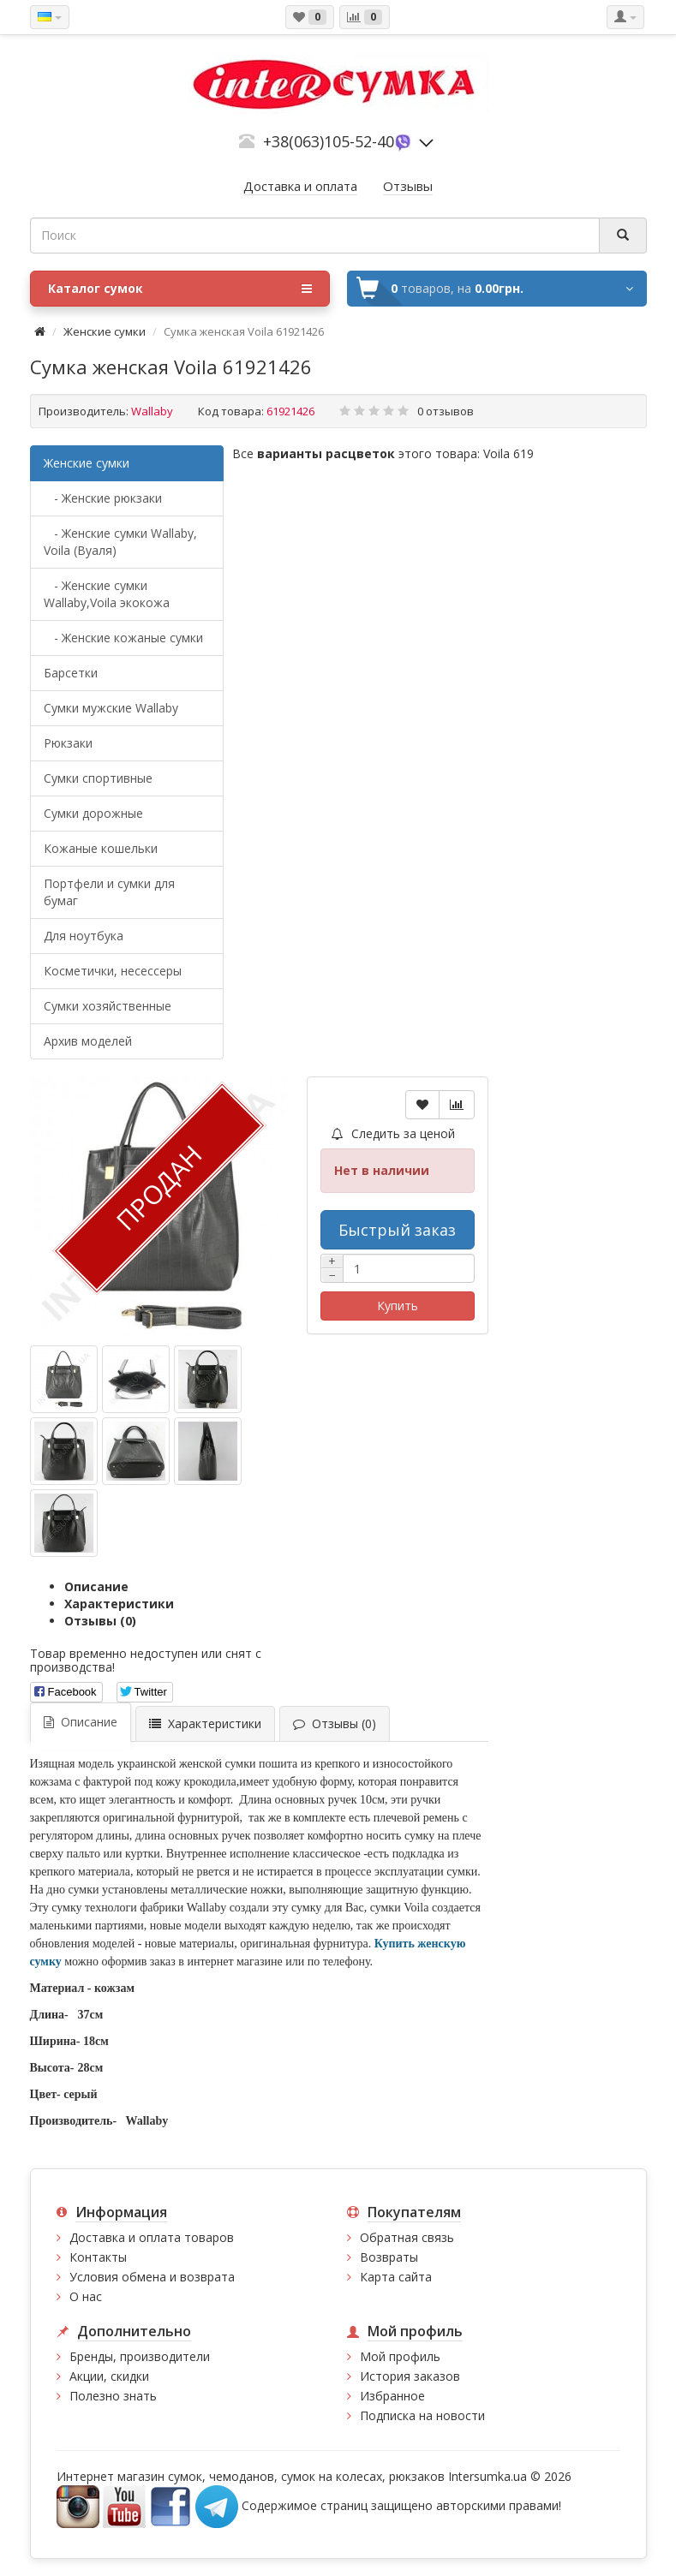 This screenshot has height=2576, width=676. I want to click on Избранное, so click(392, 2396).